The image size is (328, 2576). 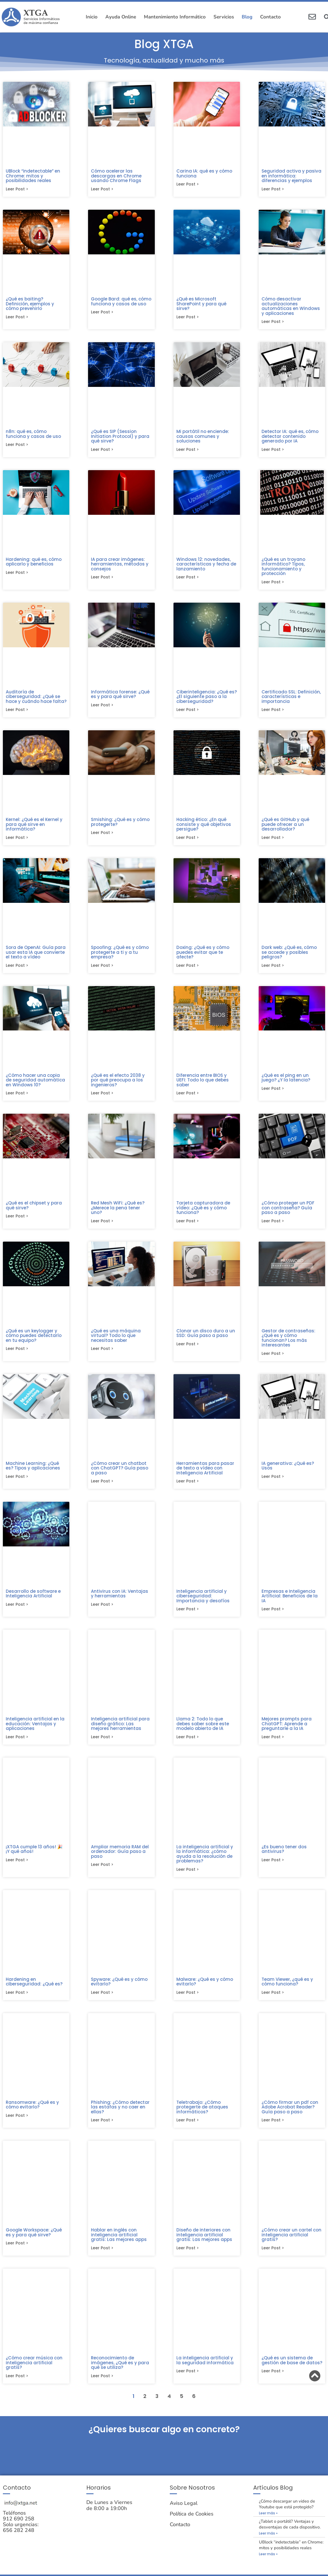 I want to click on Inicio, so click(x=92, y=17).